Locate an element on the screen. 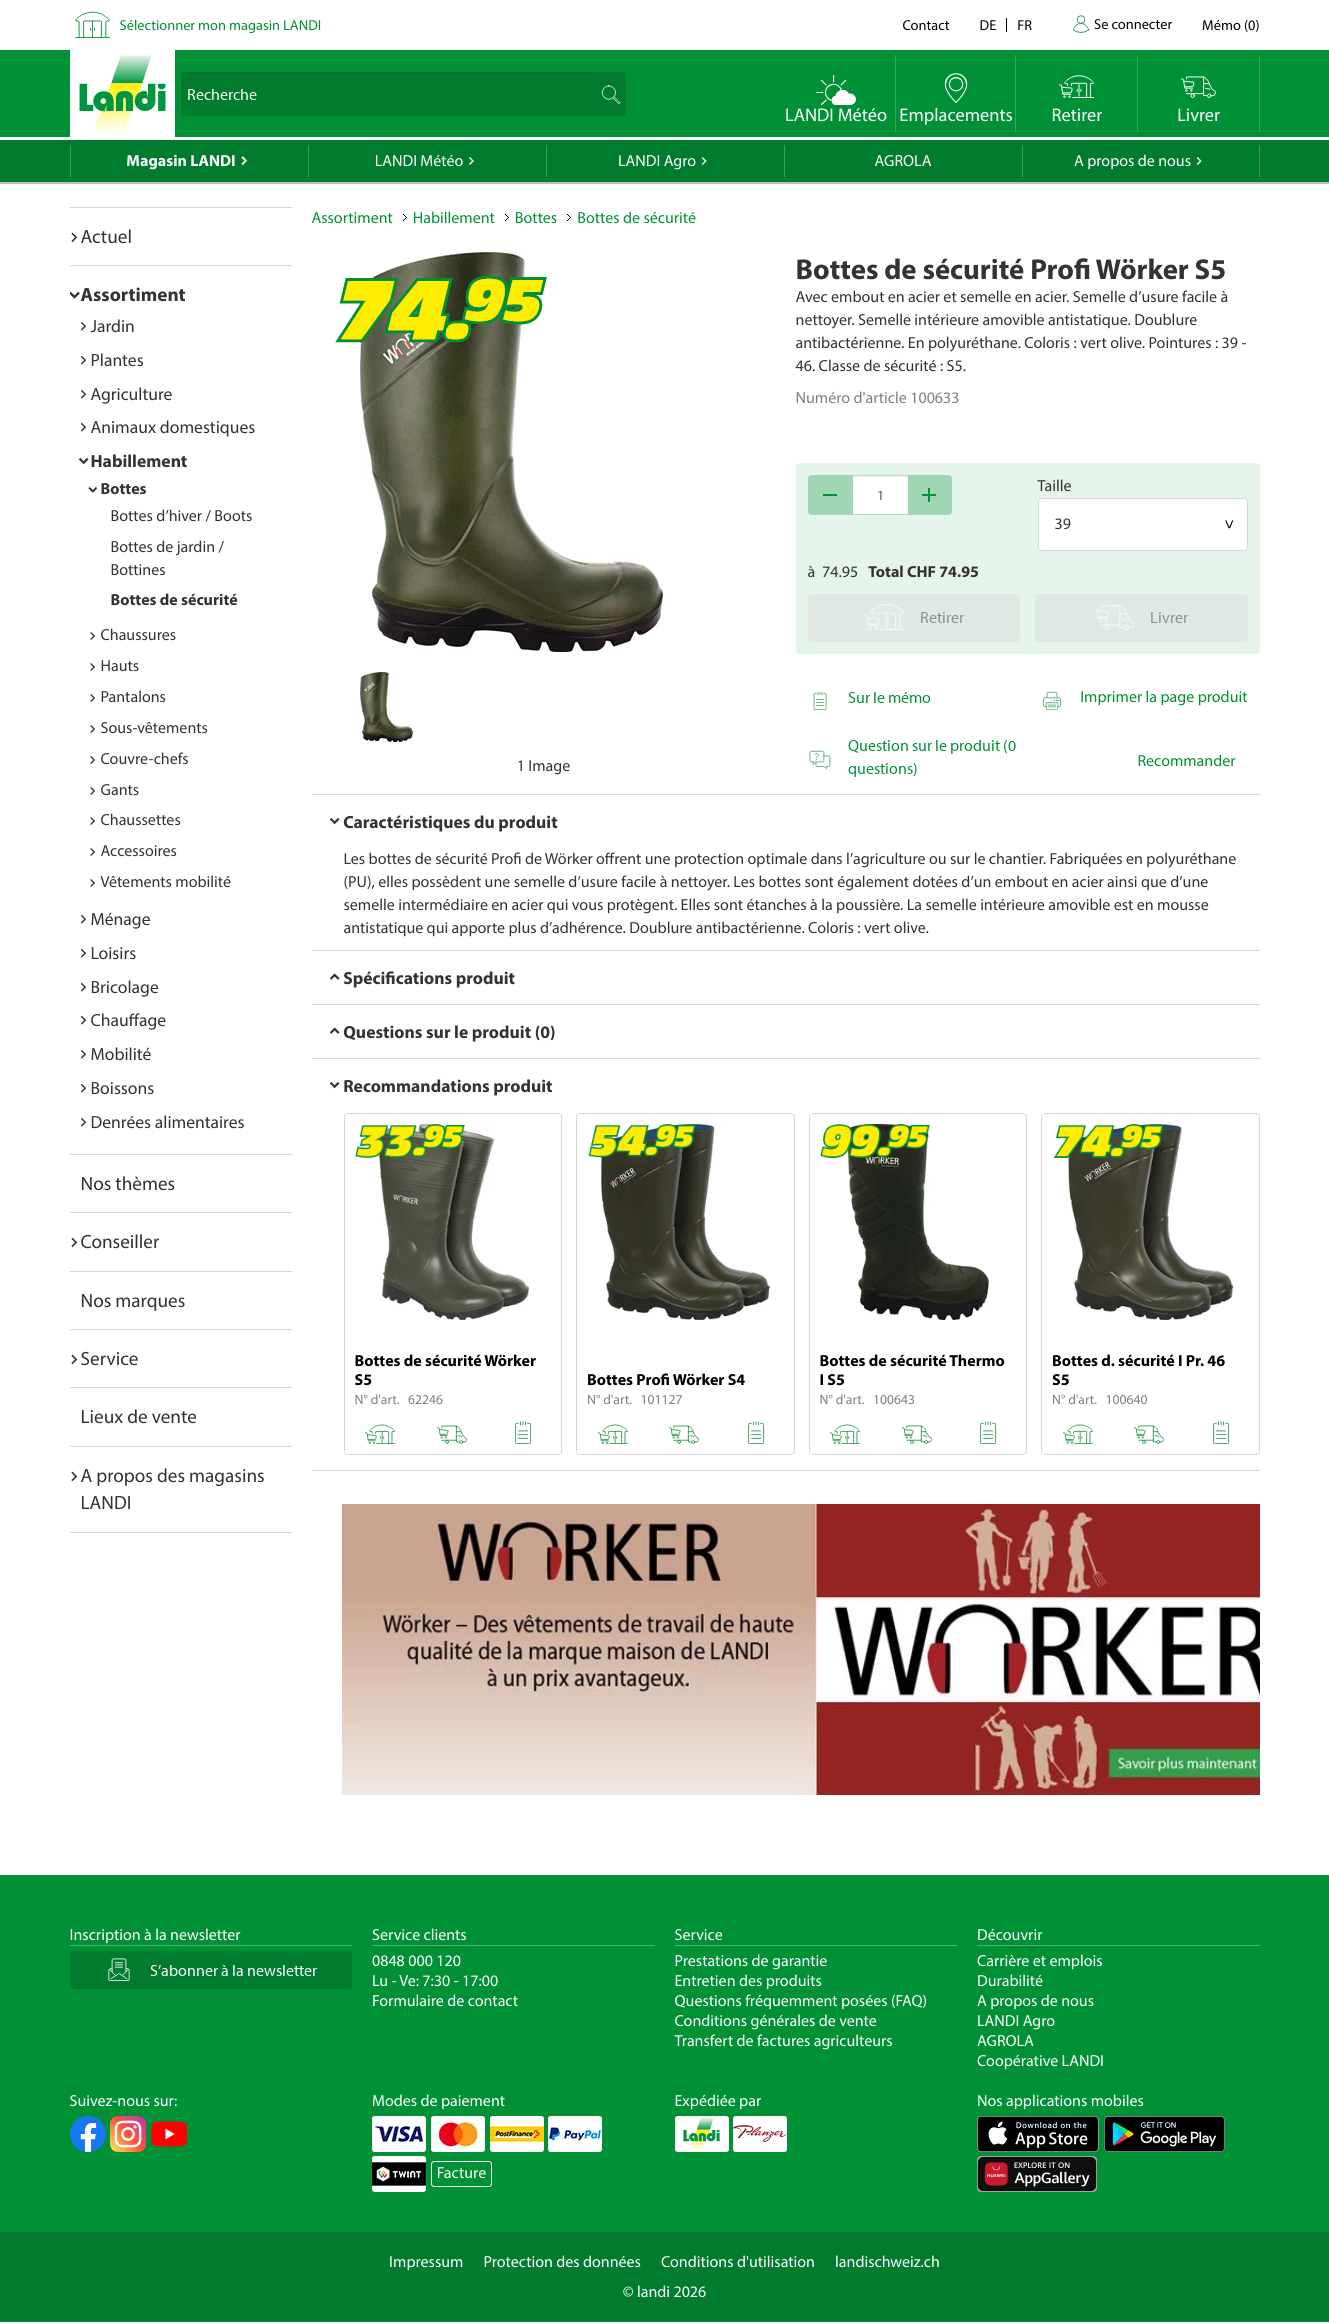  Durabilité is located at coordinates (1010, 1981).